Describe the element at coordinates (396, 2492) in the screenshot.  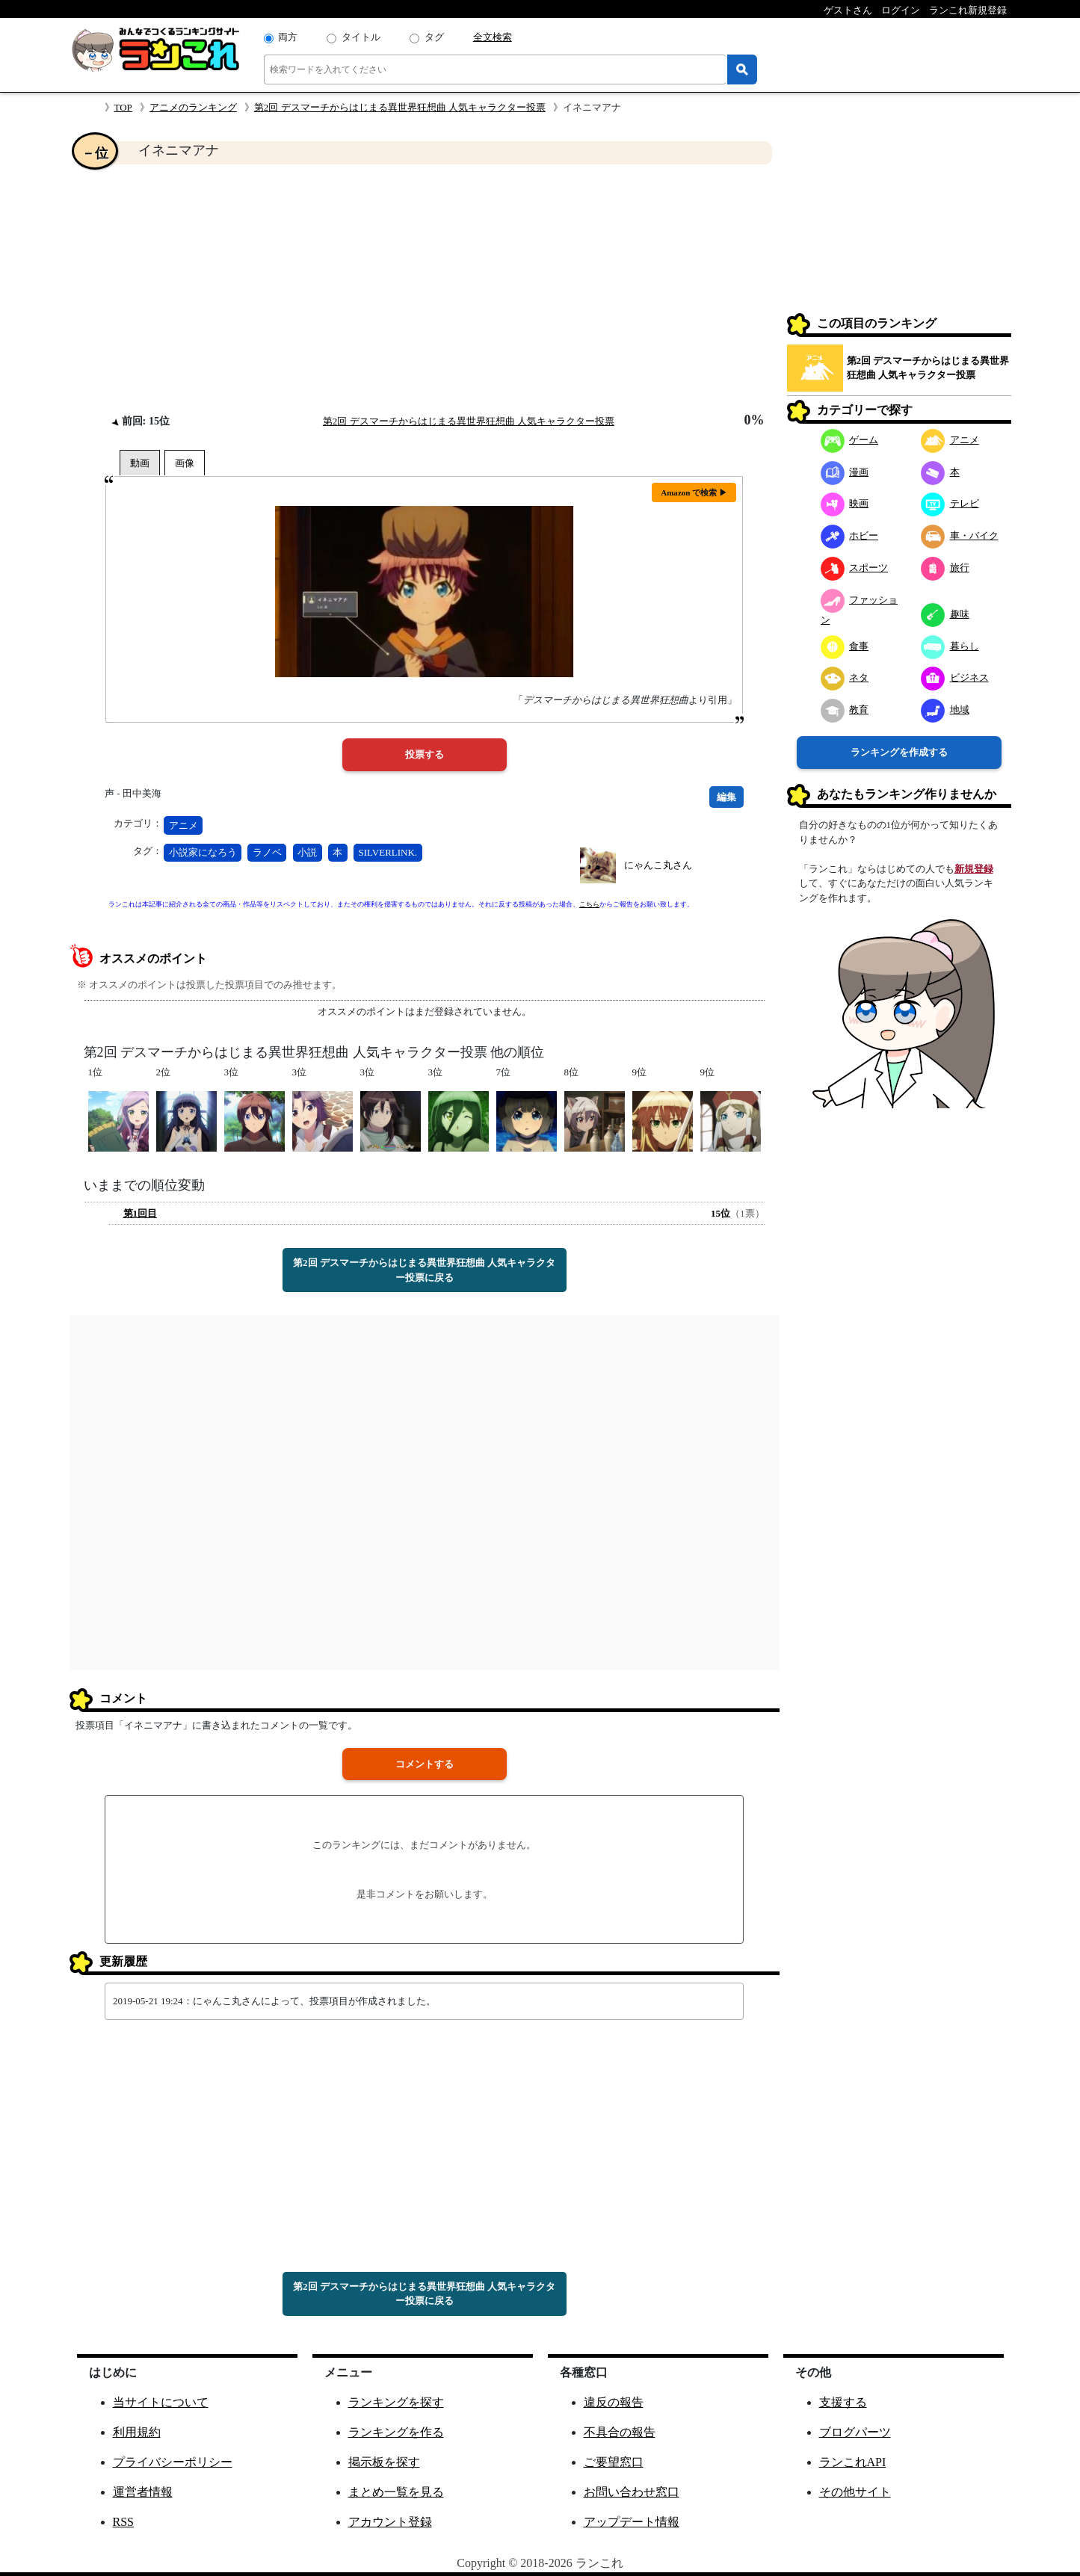
I see `まとめ一覧を見る` at that location.